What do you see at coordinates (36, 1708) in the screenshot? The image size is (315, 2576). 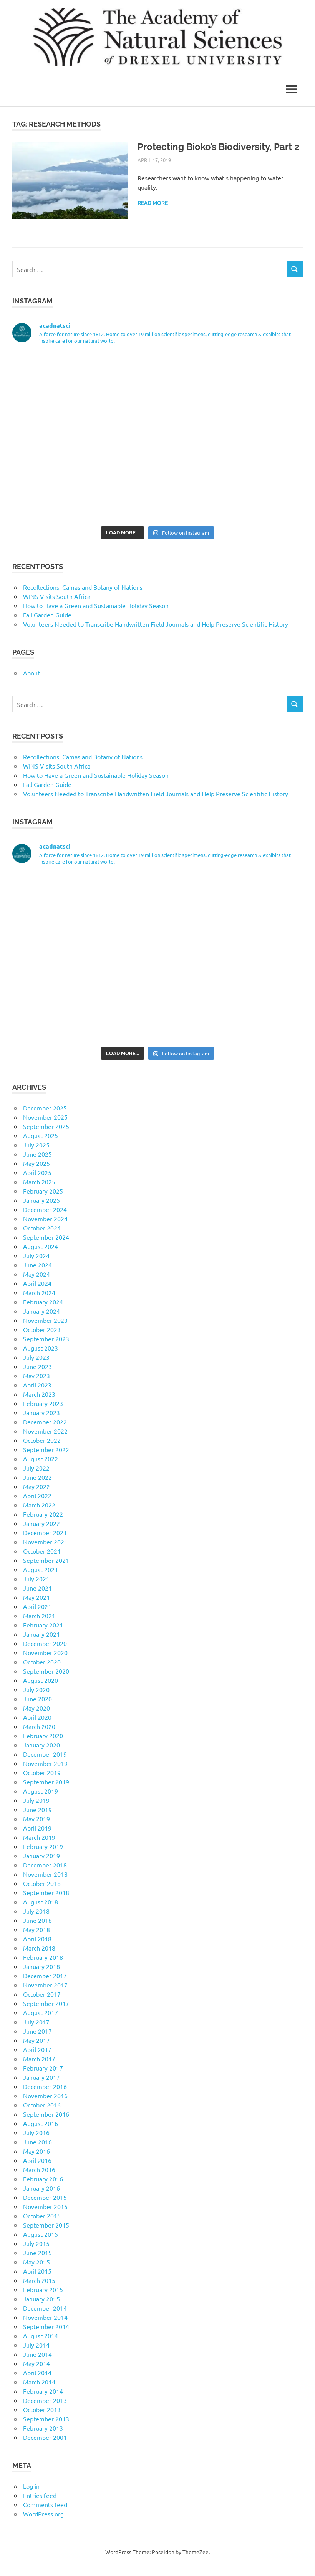 I see `May 2020` at bounding box center [36, 1708].